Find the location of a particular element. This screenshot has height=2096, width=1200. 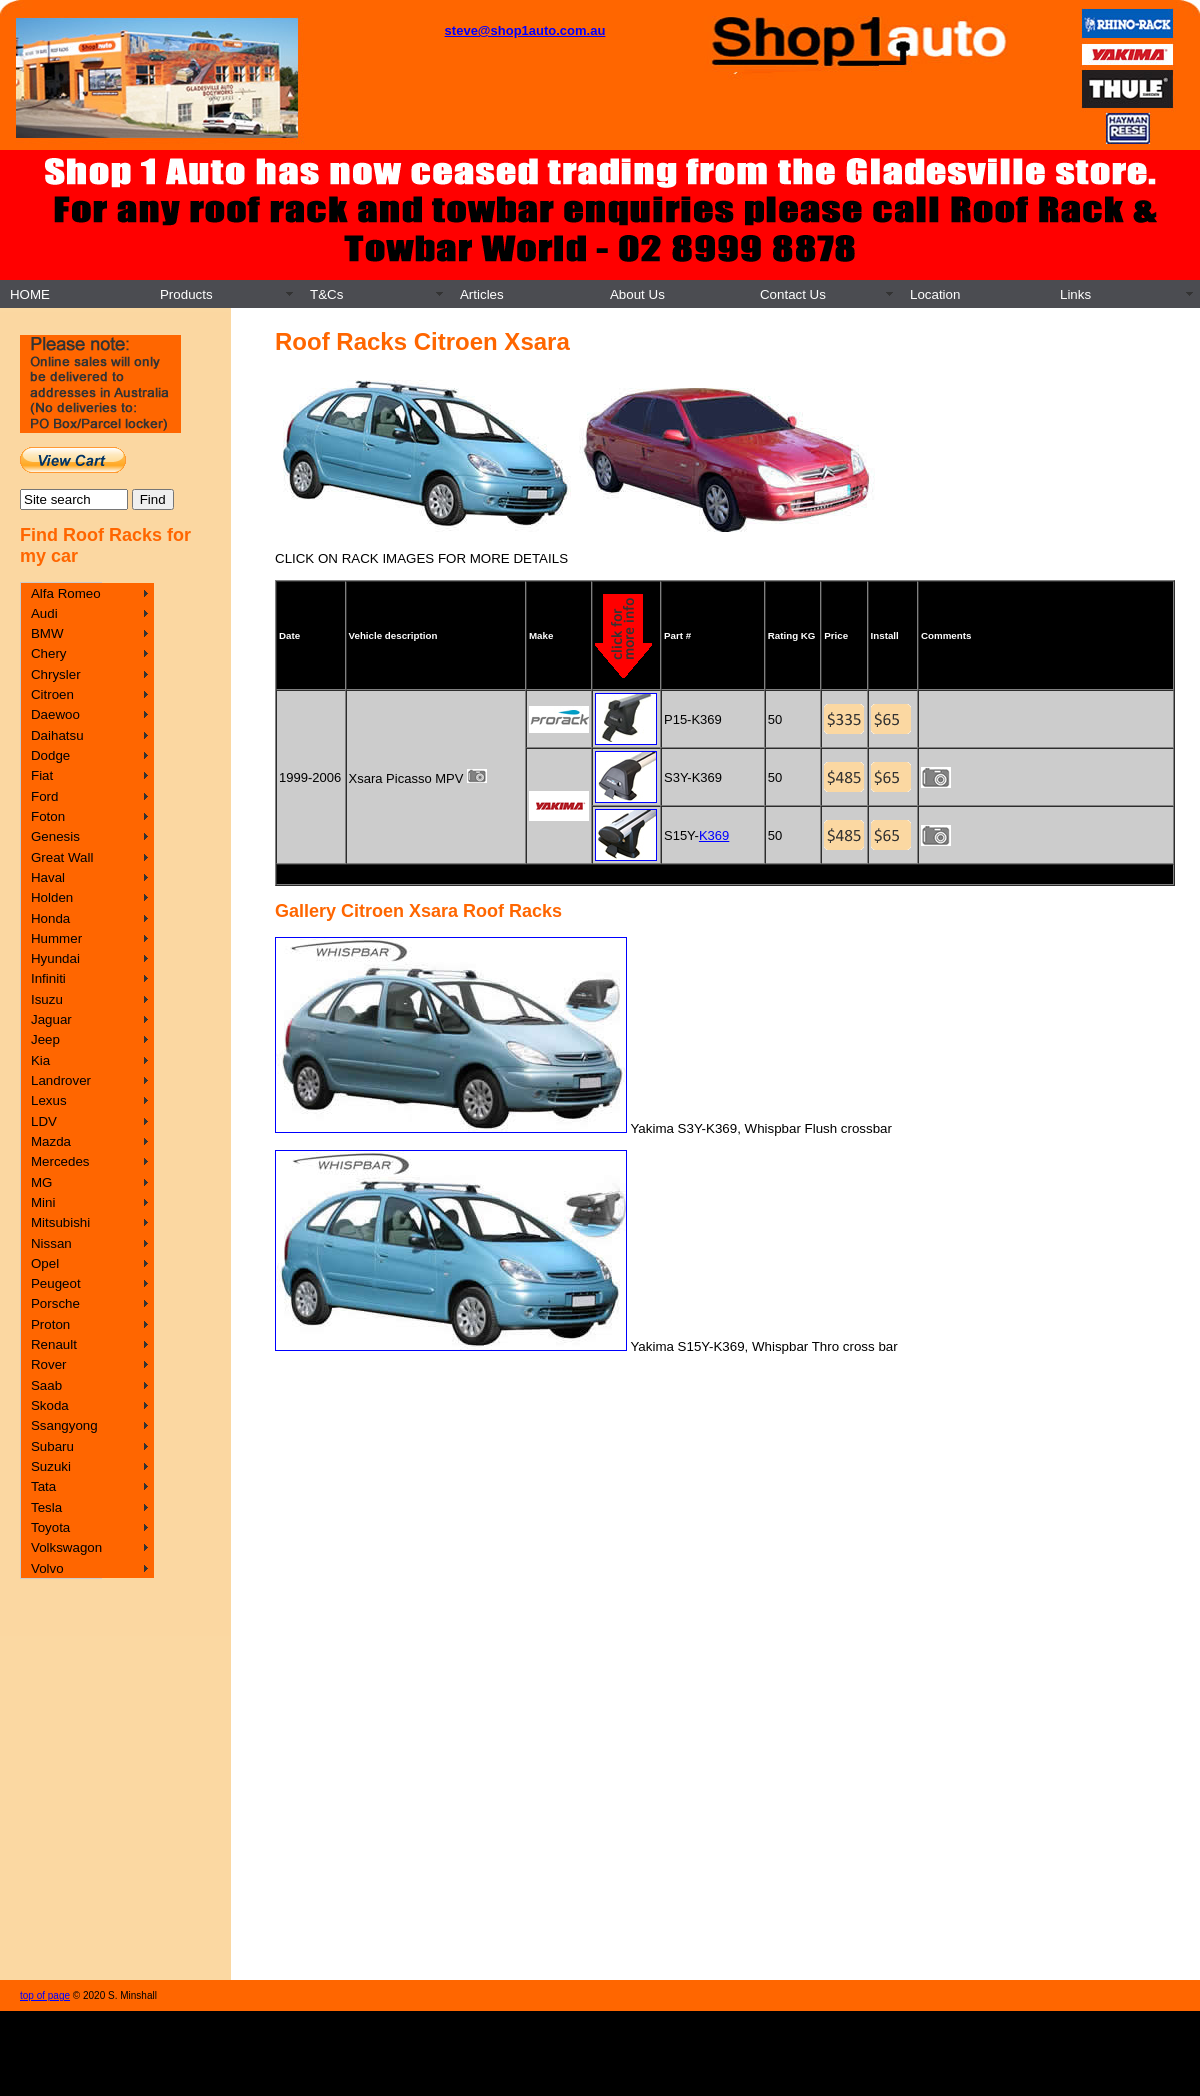

Products is located at coordinates (186, 294).